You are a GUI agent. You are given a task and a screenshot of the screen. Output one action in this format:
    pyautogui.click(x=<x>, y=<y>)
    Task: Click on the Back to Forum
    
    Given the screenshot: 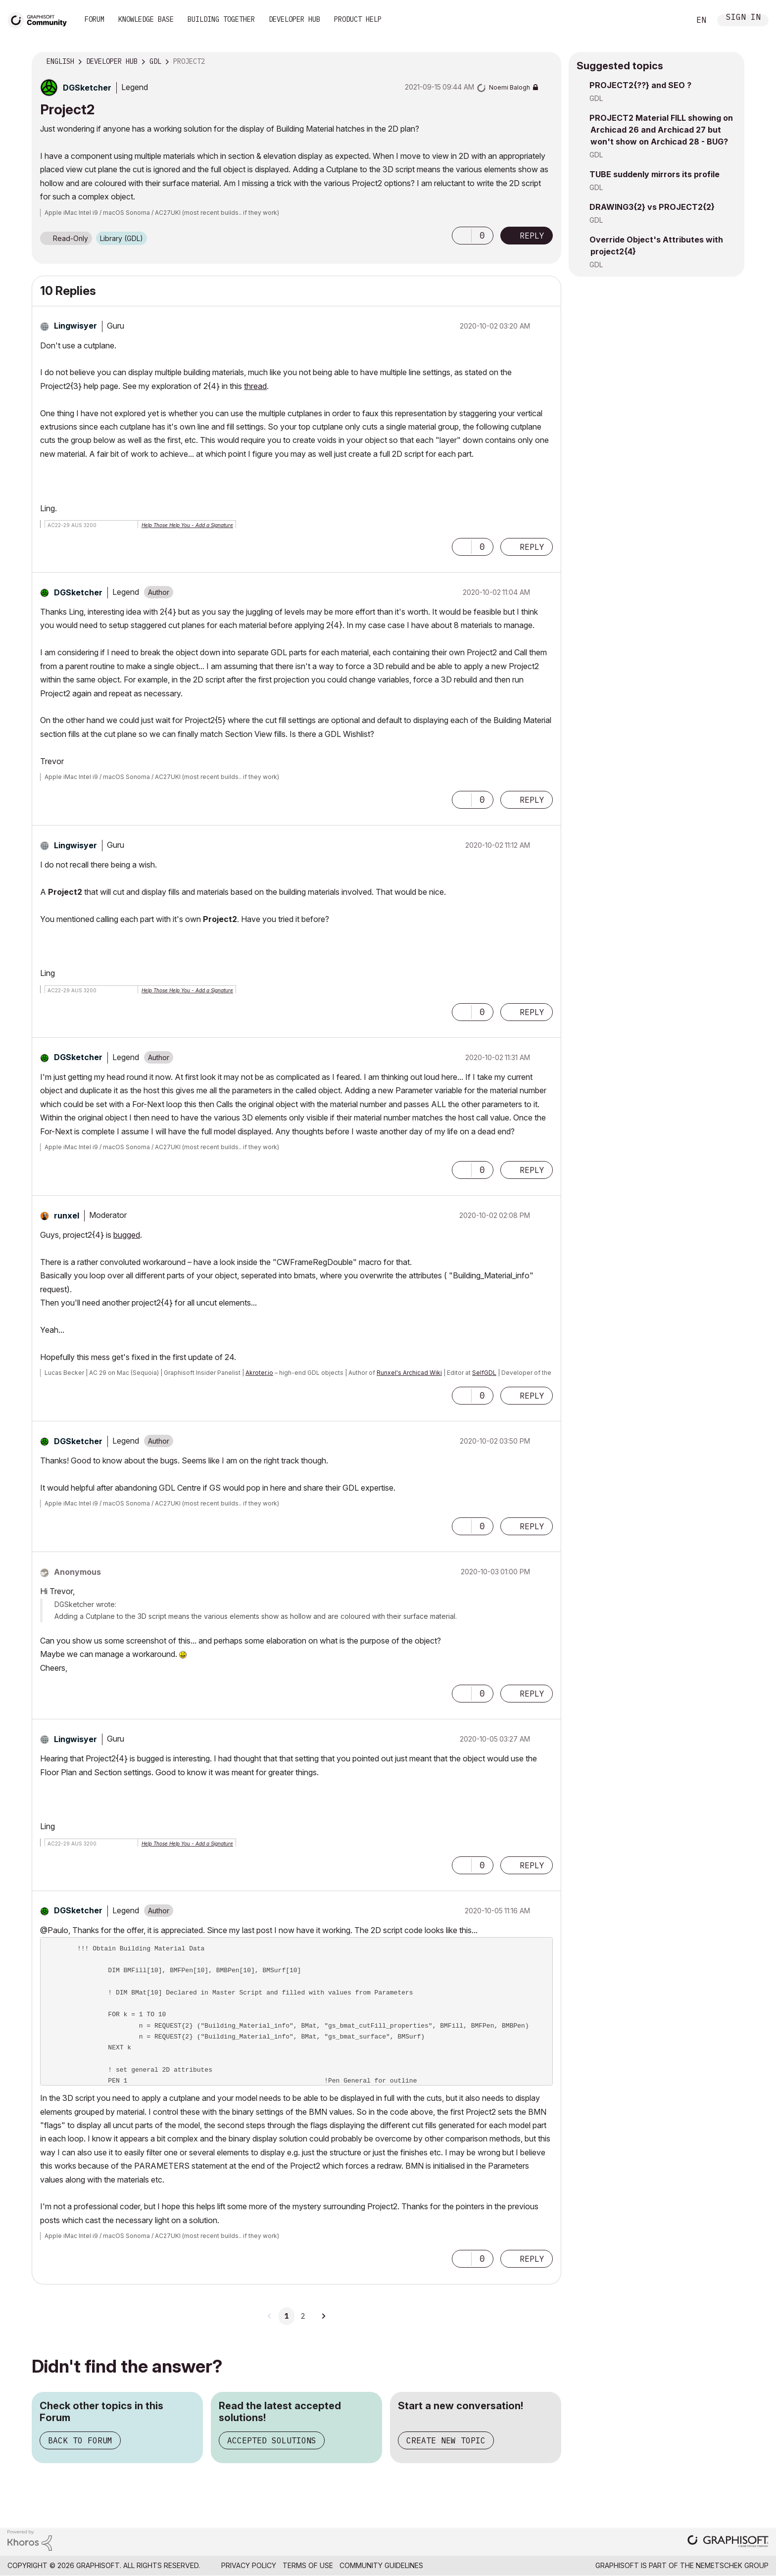 What is the action you would take?
    pyautogui.click(x=80, y=2440)
    